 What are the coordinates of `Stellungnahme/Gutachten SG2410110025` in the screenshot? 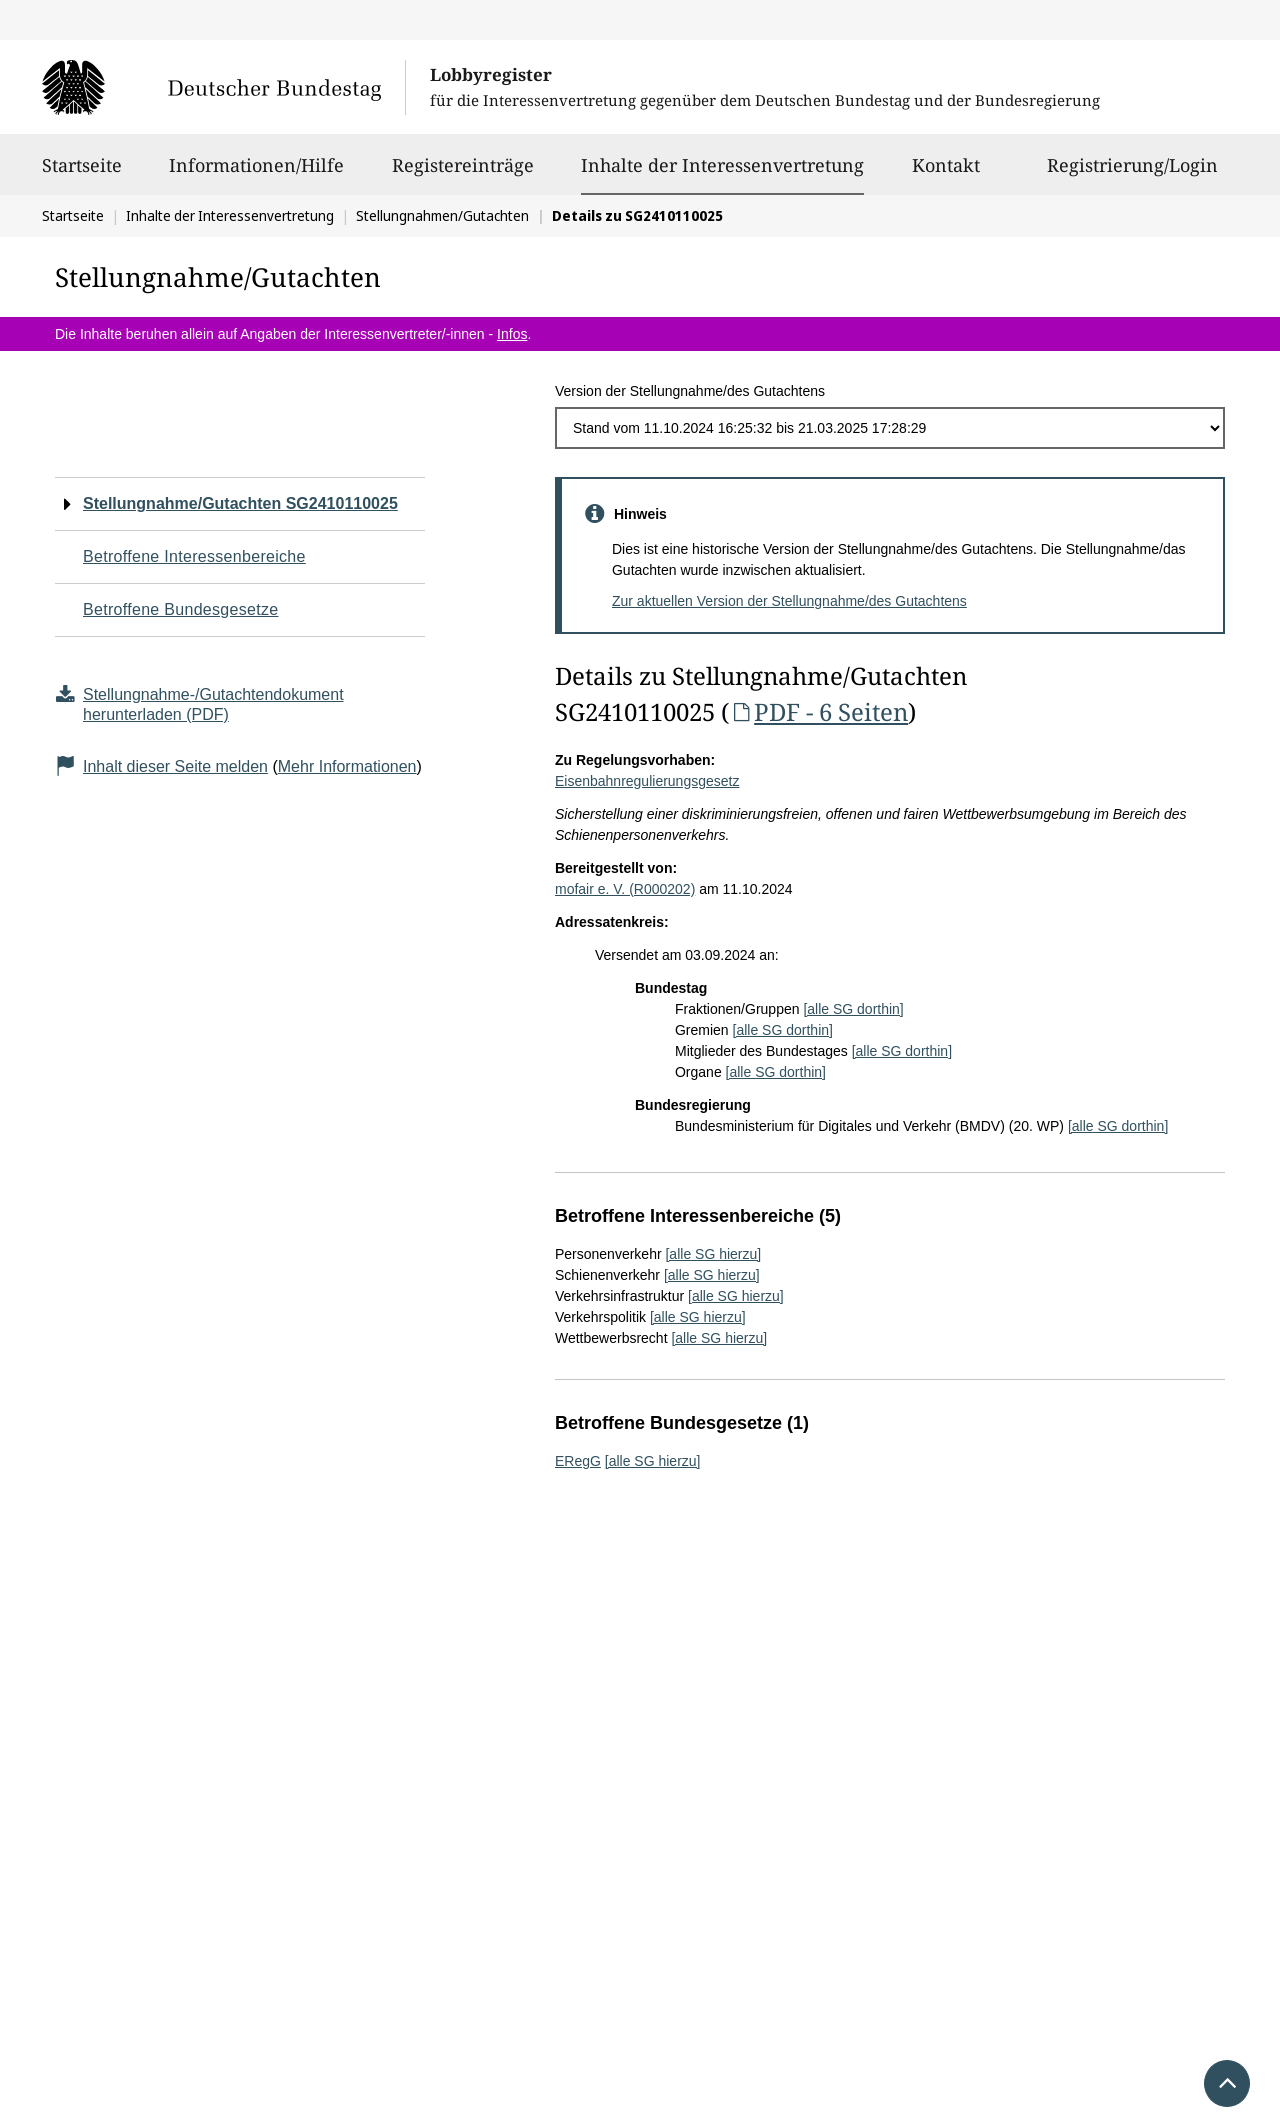 It's located at (240, 503).